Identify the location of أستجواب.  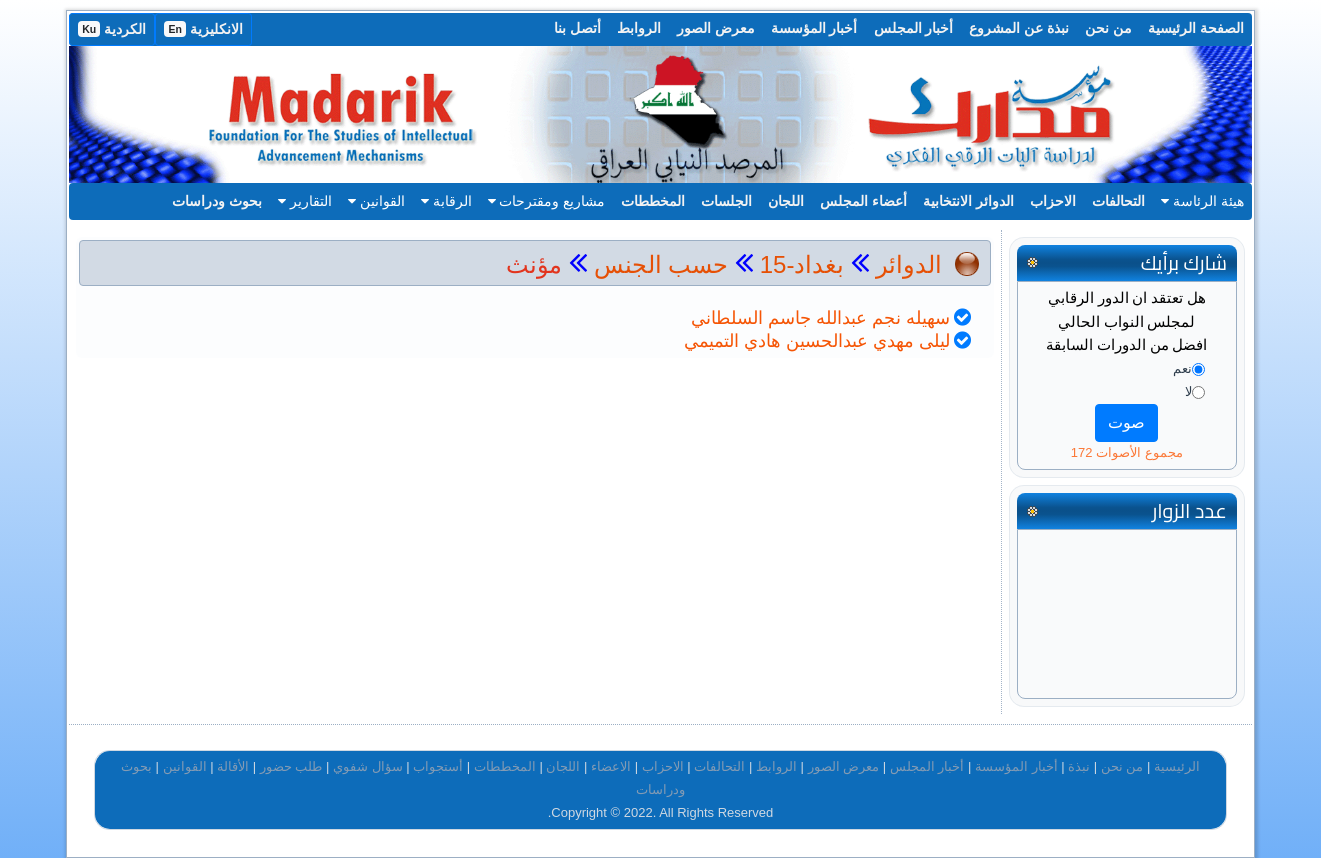
(438, 766).